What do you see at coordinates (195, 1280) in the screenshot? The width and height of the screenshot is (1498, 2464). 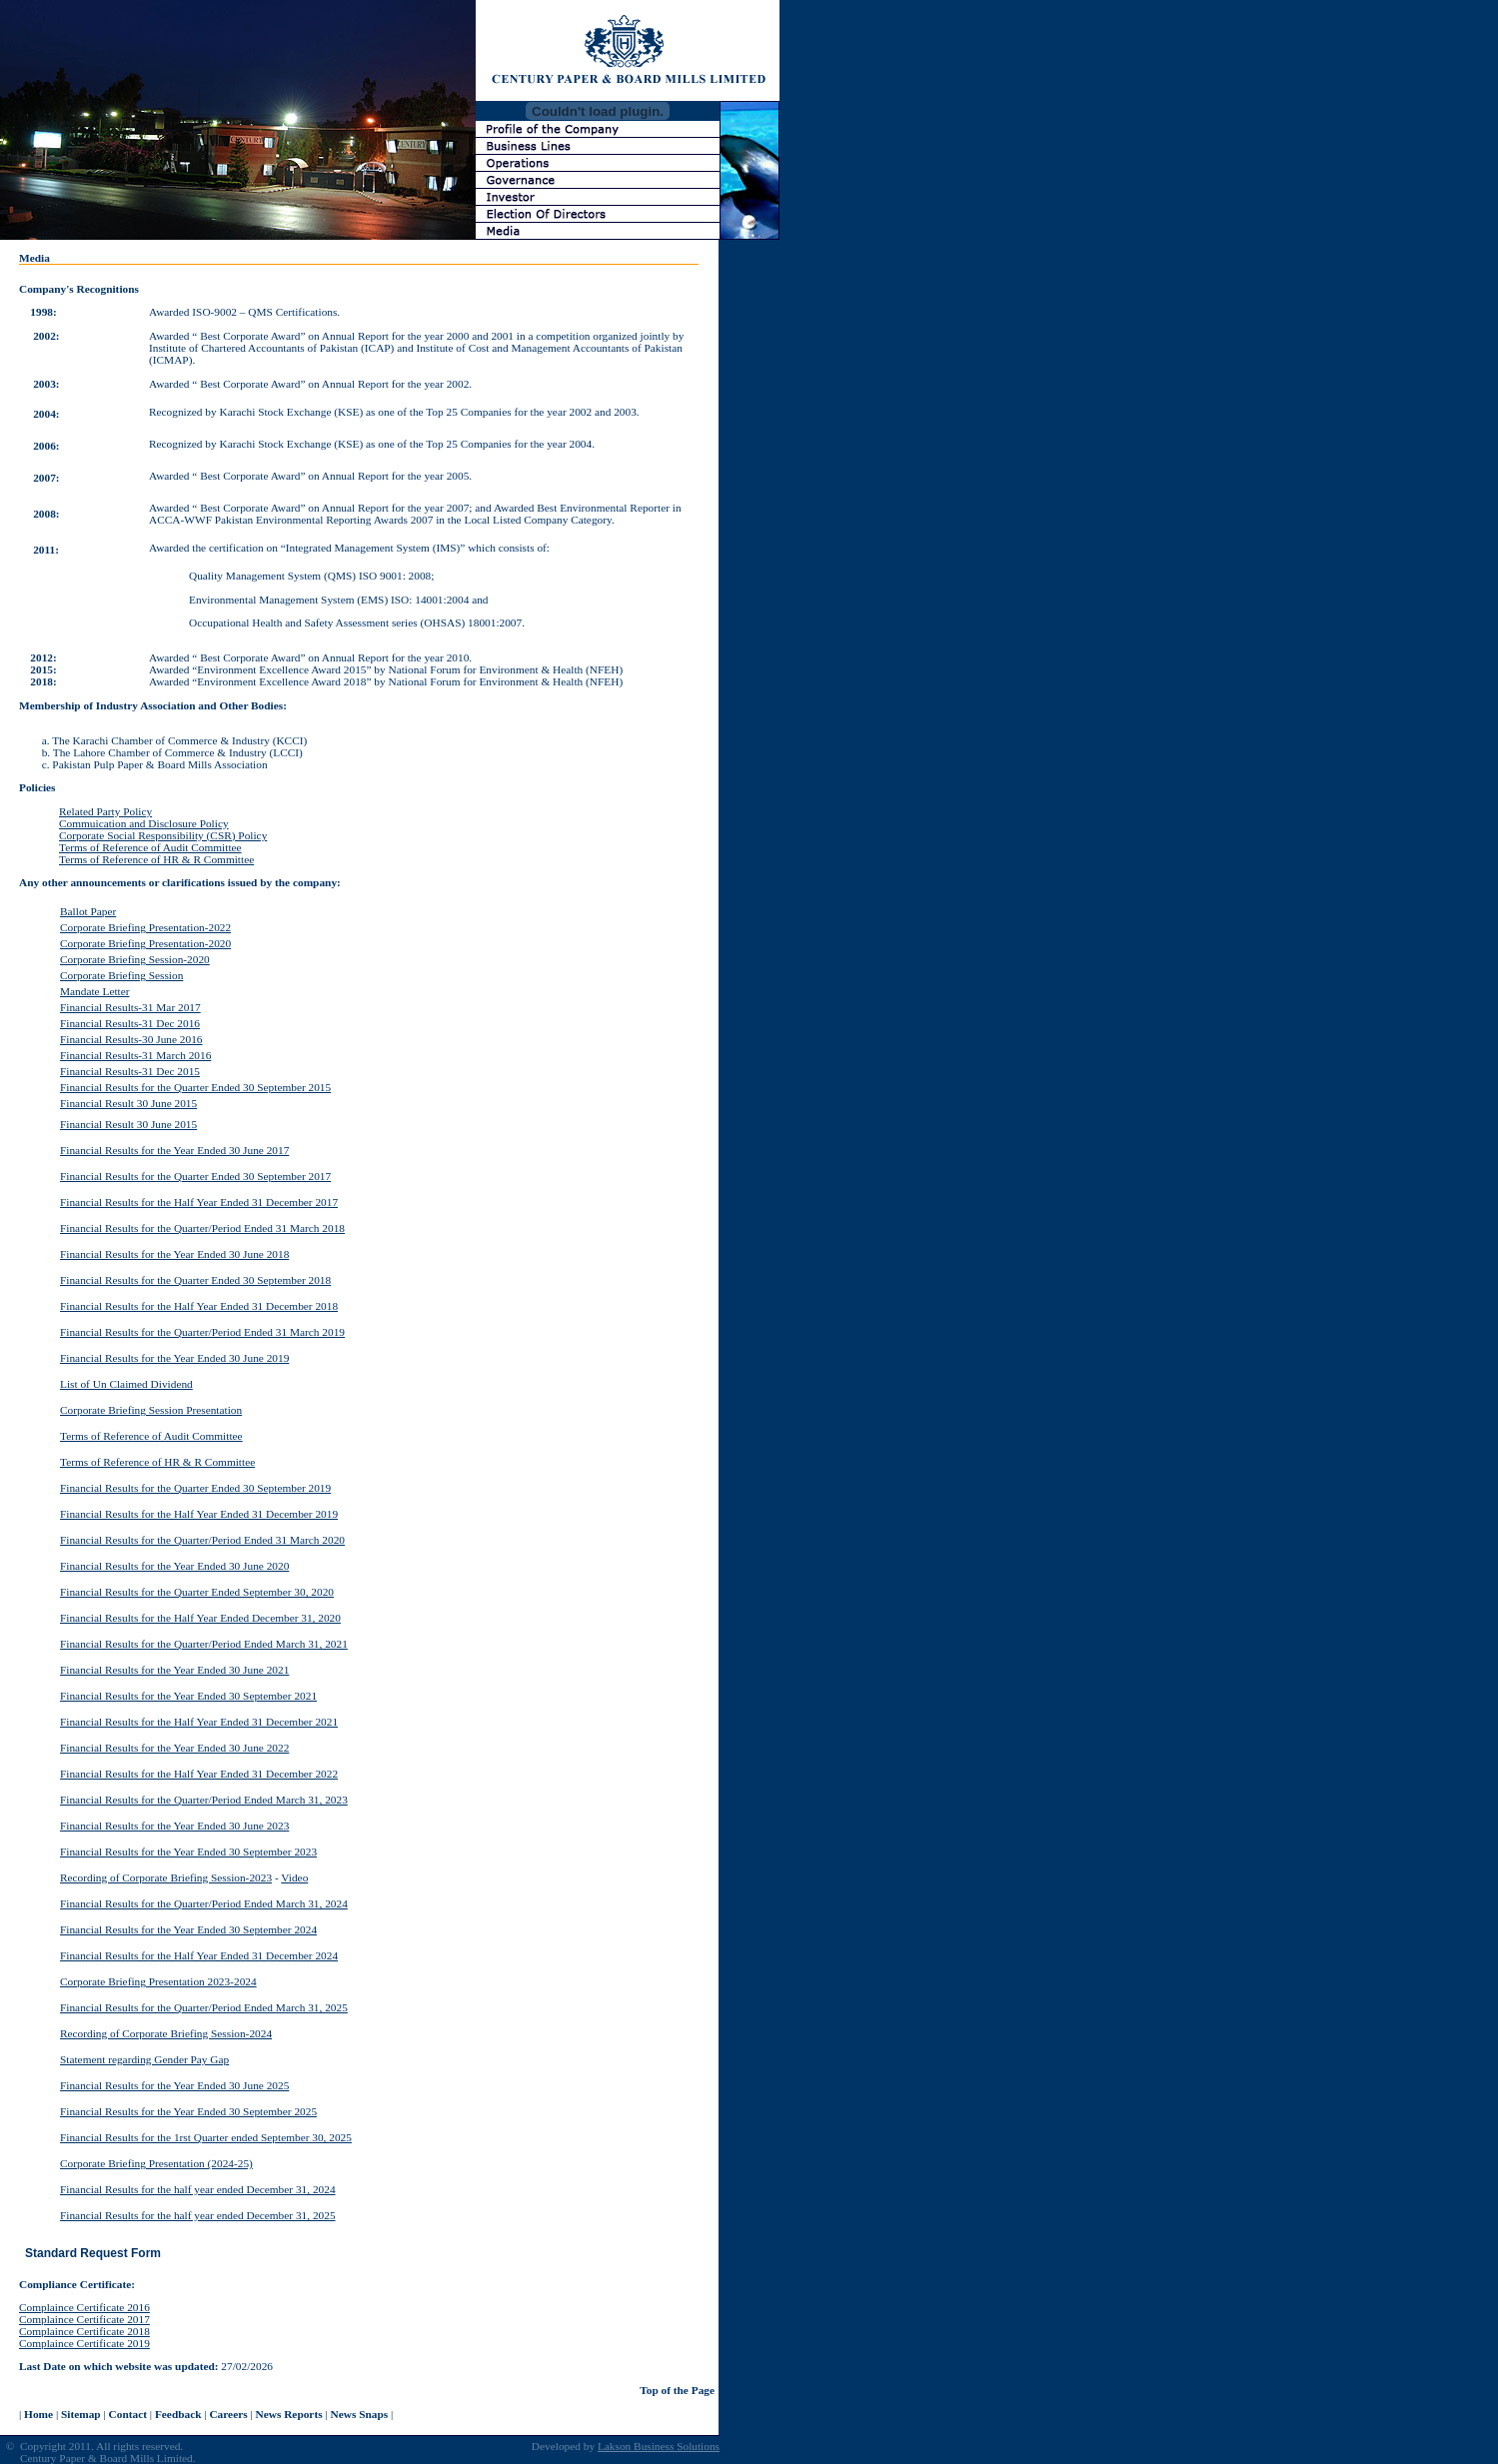 I see `Financial Results for the Quarter Ended 30 September 2018` at bounding box center [195, 1280].